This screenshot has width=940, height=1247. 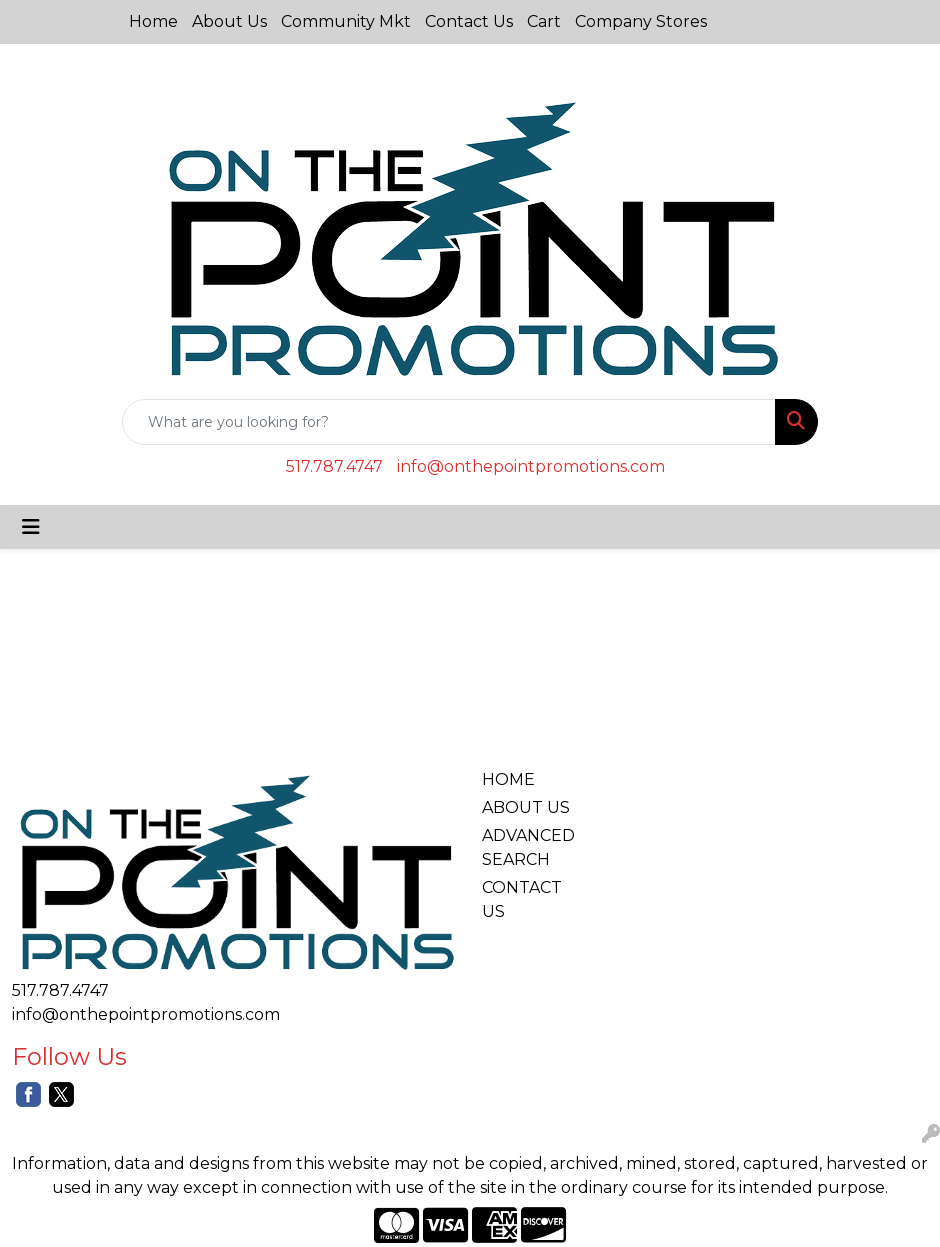 I want to click on ADVANCED SEARCH, so click(x=528, y=847).